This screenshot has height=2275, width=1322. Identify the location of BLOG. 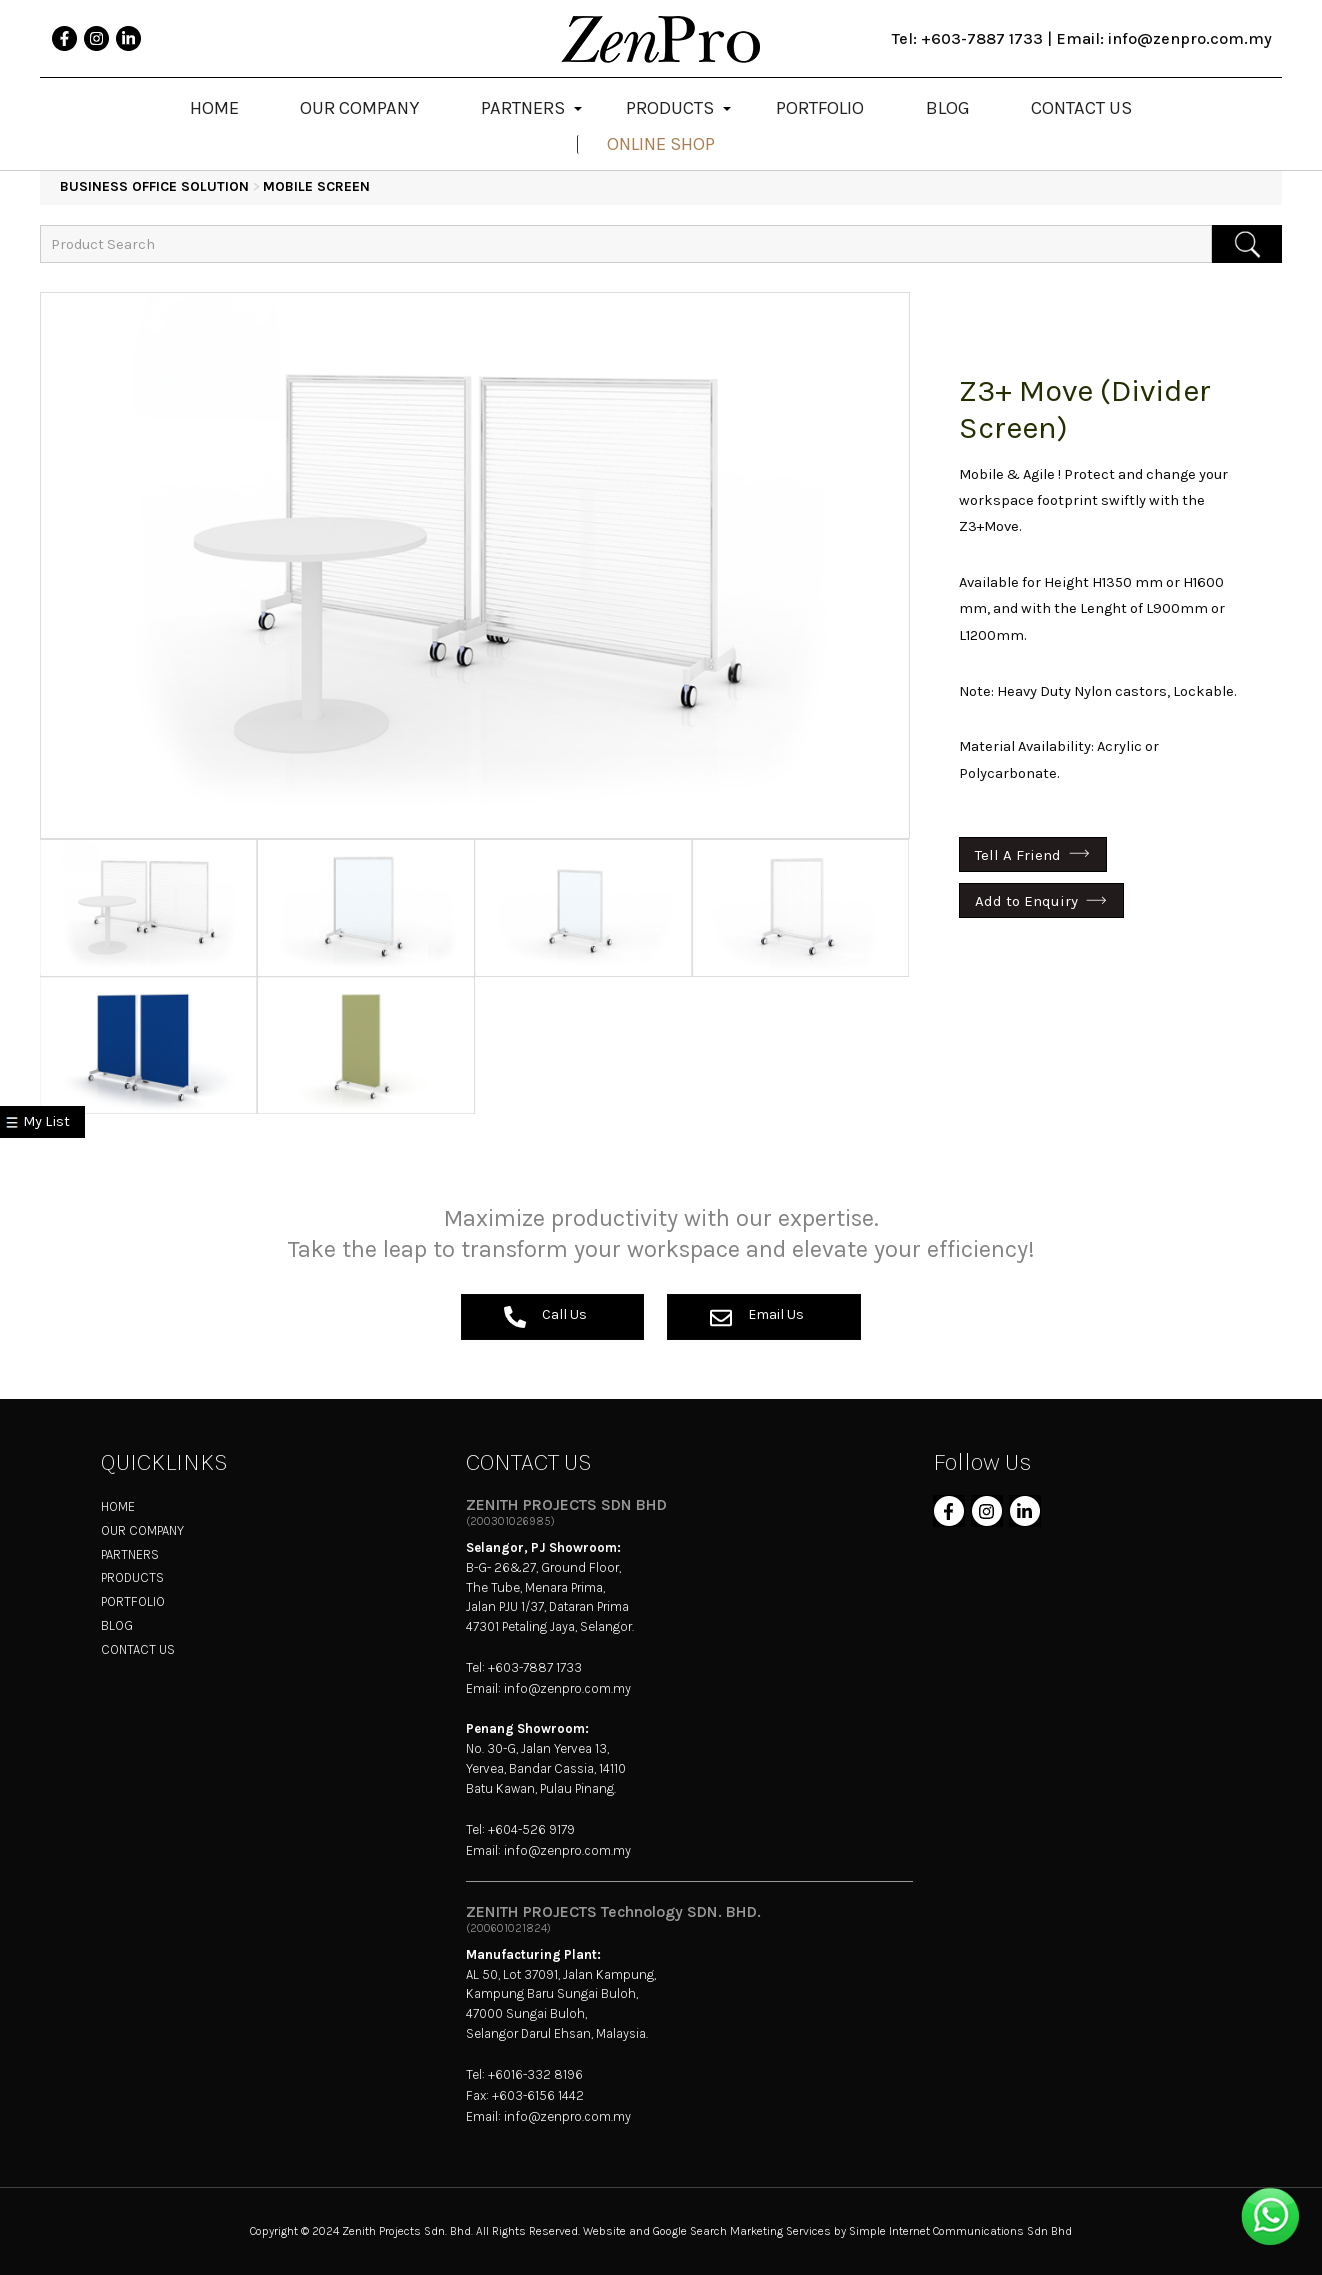
(117, 1625).